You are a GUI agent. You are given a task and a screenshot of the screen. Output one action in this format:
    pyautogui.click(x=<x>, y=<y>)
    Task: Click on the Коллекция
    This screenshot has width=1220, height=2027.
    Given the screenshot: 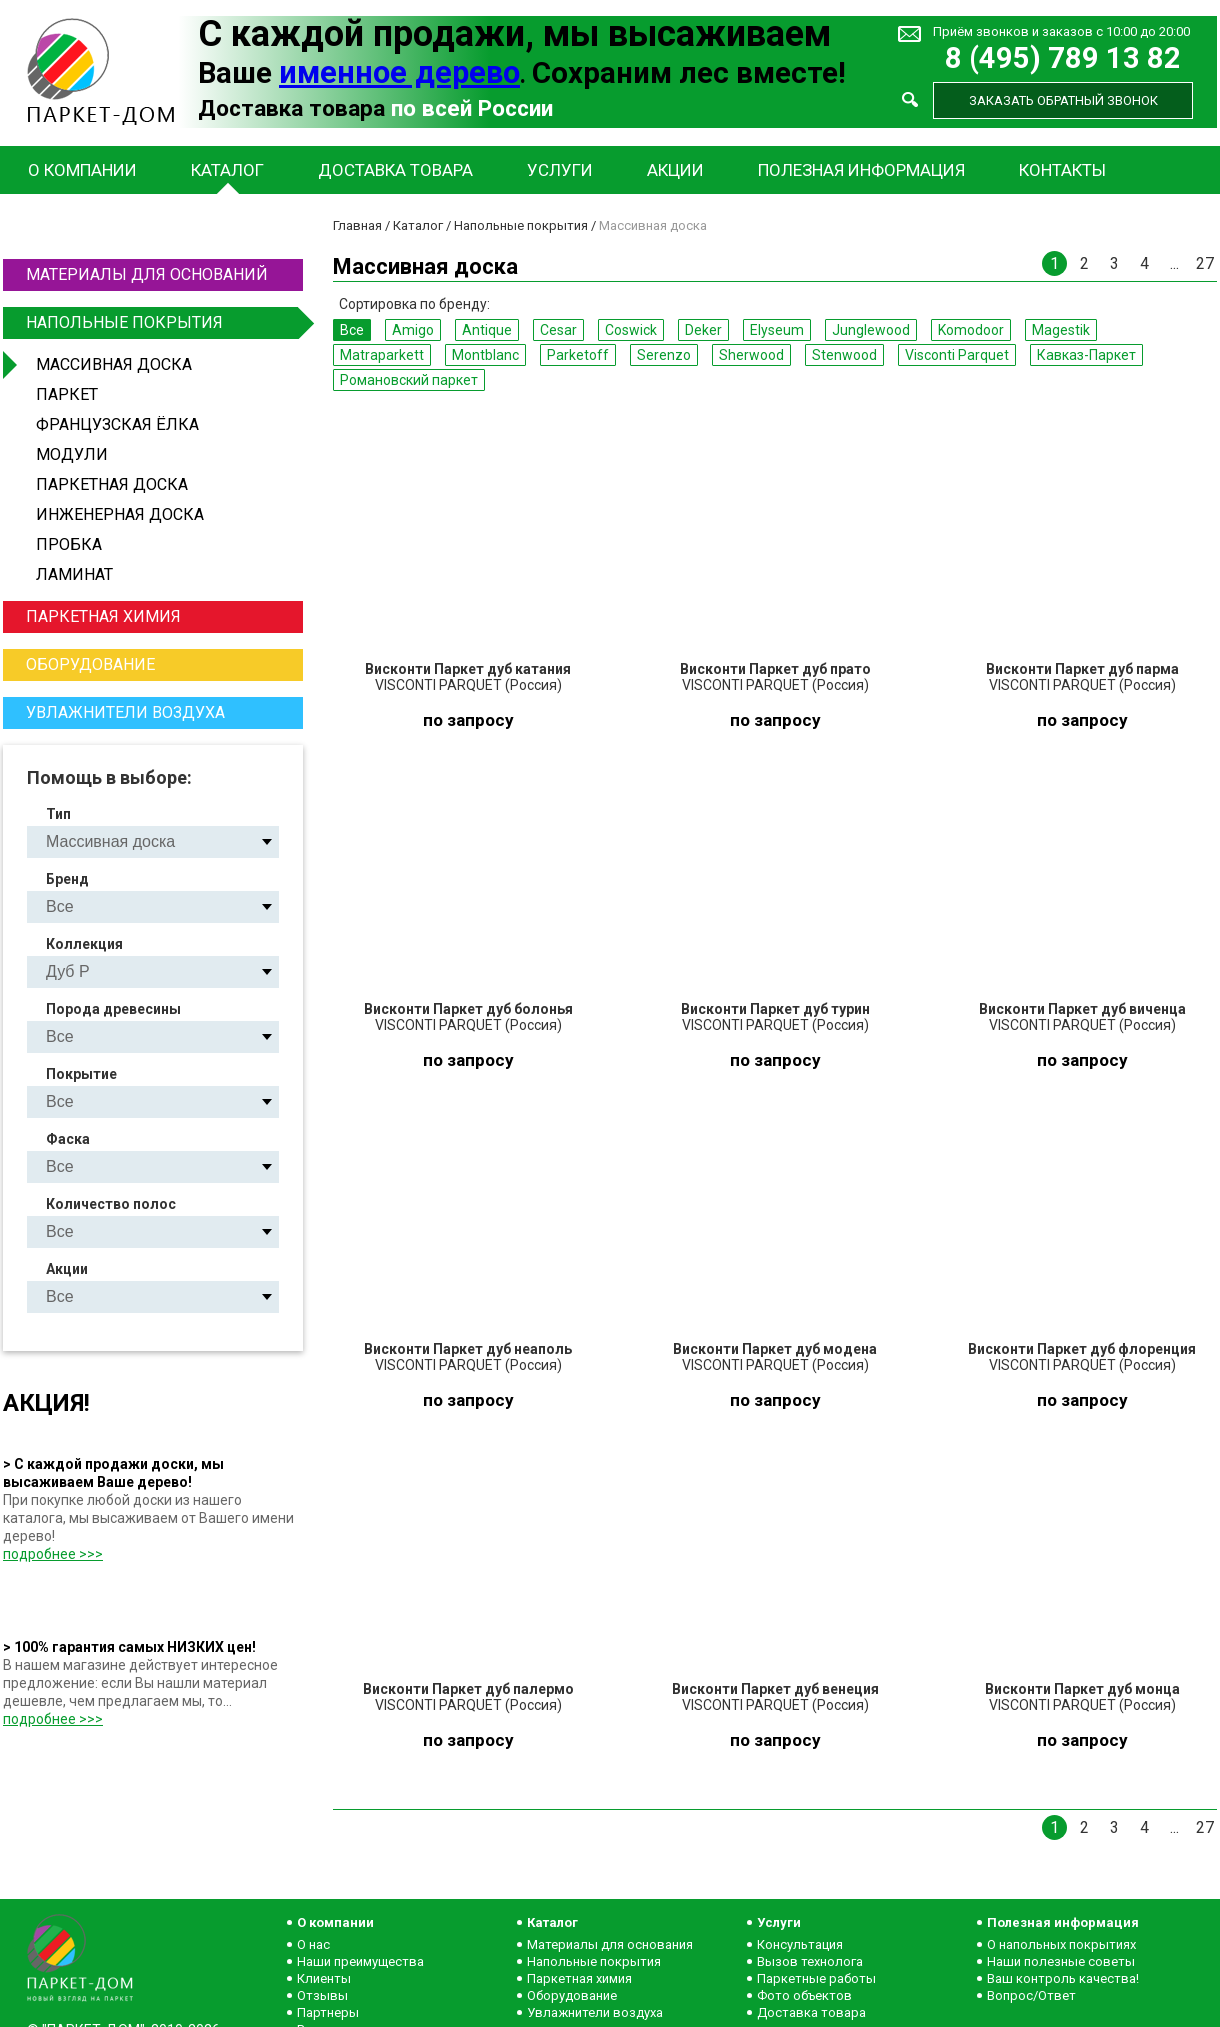 What is the action you would take?
    pyautogui.click(x=84, y=944)
    